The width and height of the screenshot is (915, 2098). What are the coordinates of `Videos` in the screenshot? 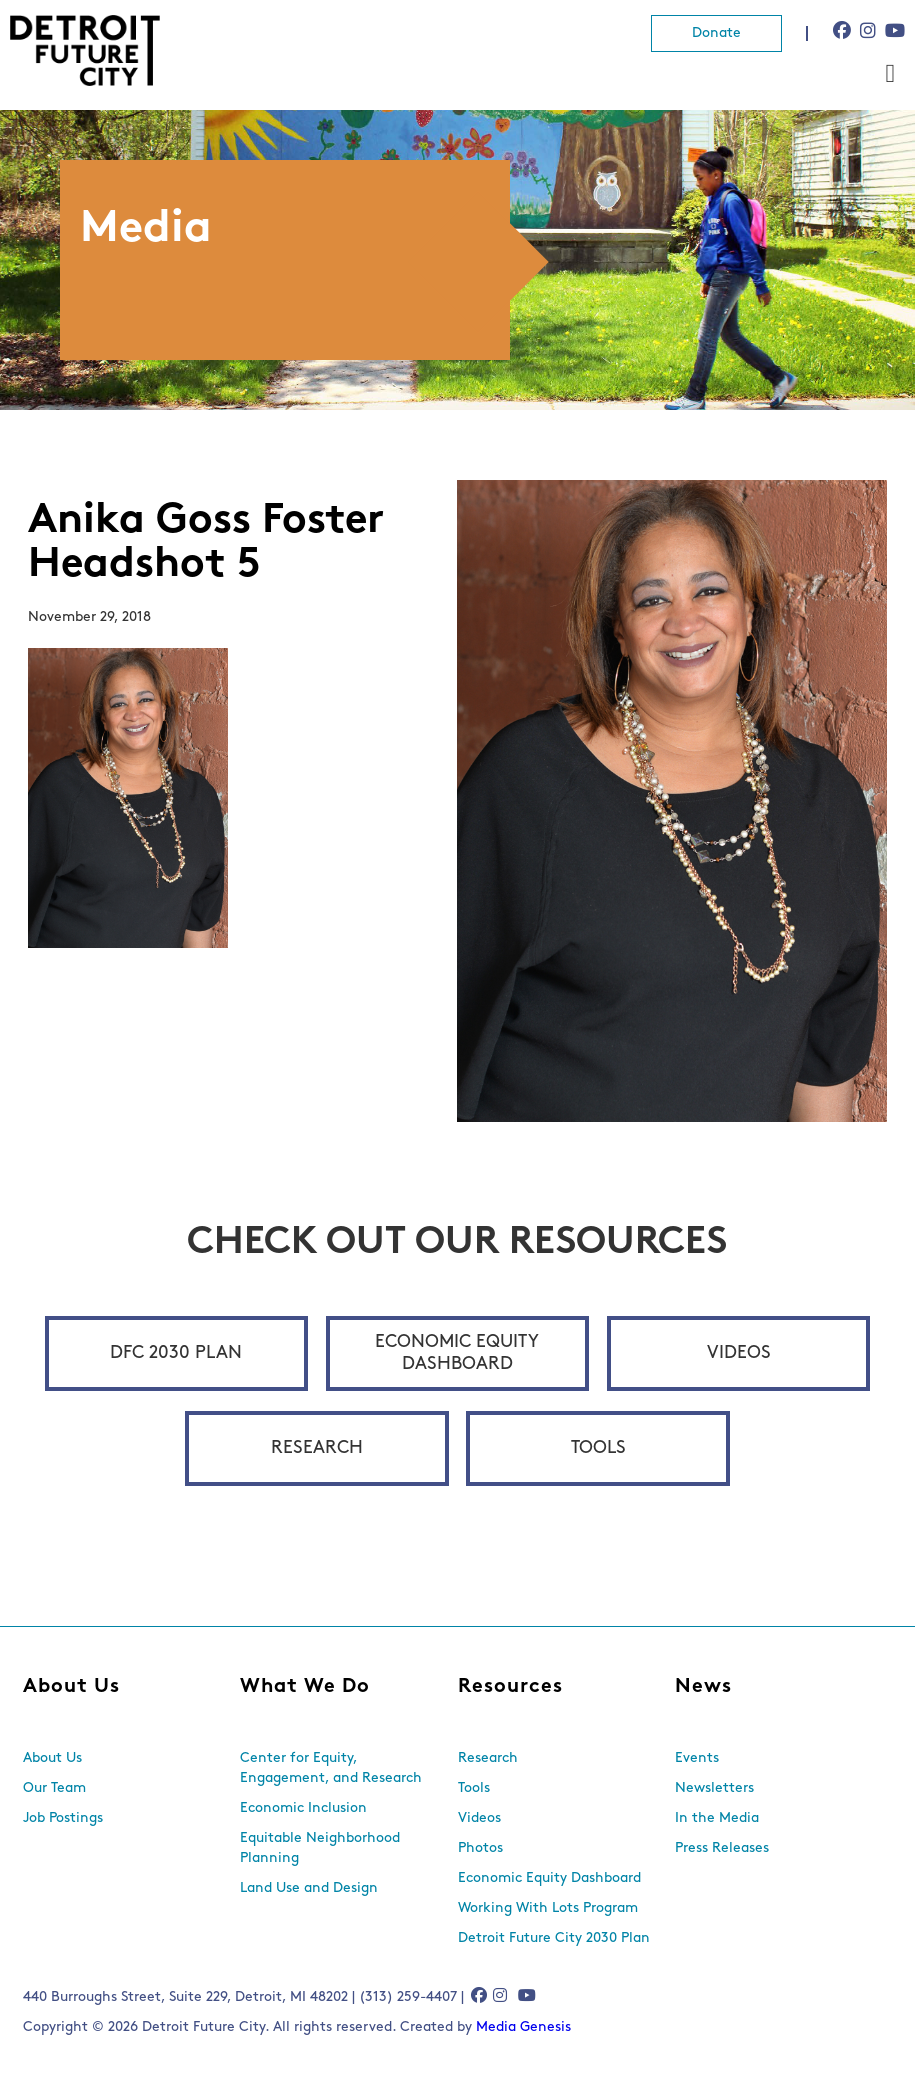 It's located at (739, 1353).